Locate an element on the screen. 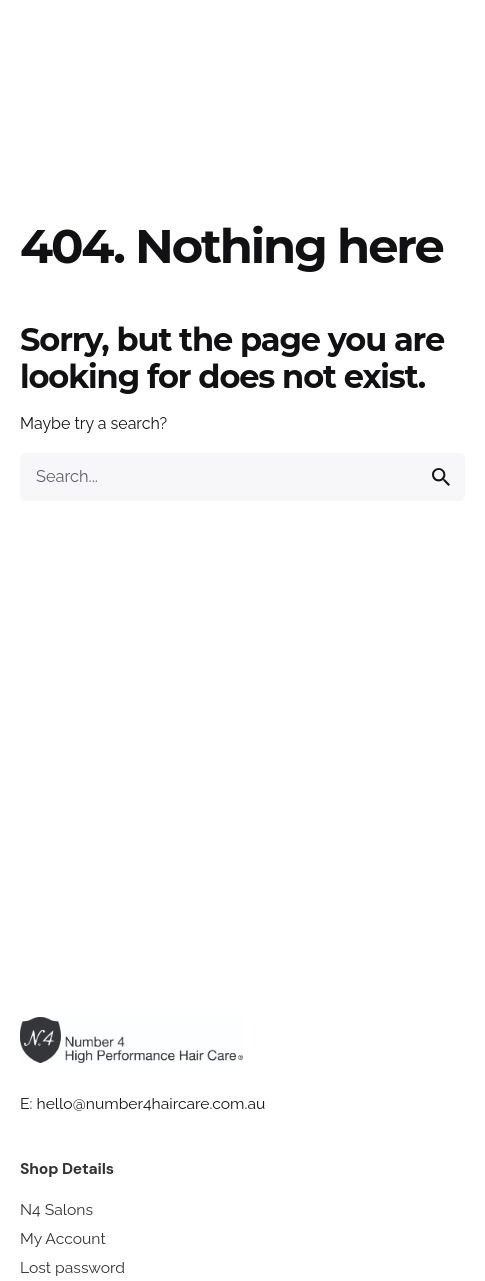 This screenshot has width=485, height=1281. hello@number4haircare.com.au is located at coordinates (151, 1103).